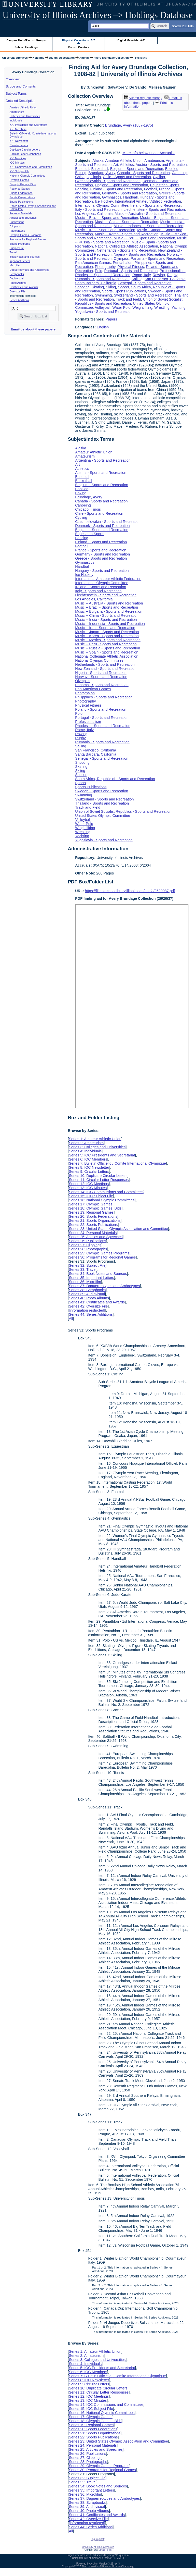 This screenshot has width=196, height=2576. I want to click on Music -- Indonesia - Sports and Recreation, so click(148, 226).